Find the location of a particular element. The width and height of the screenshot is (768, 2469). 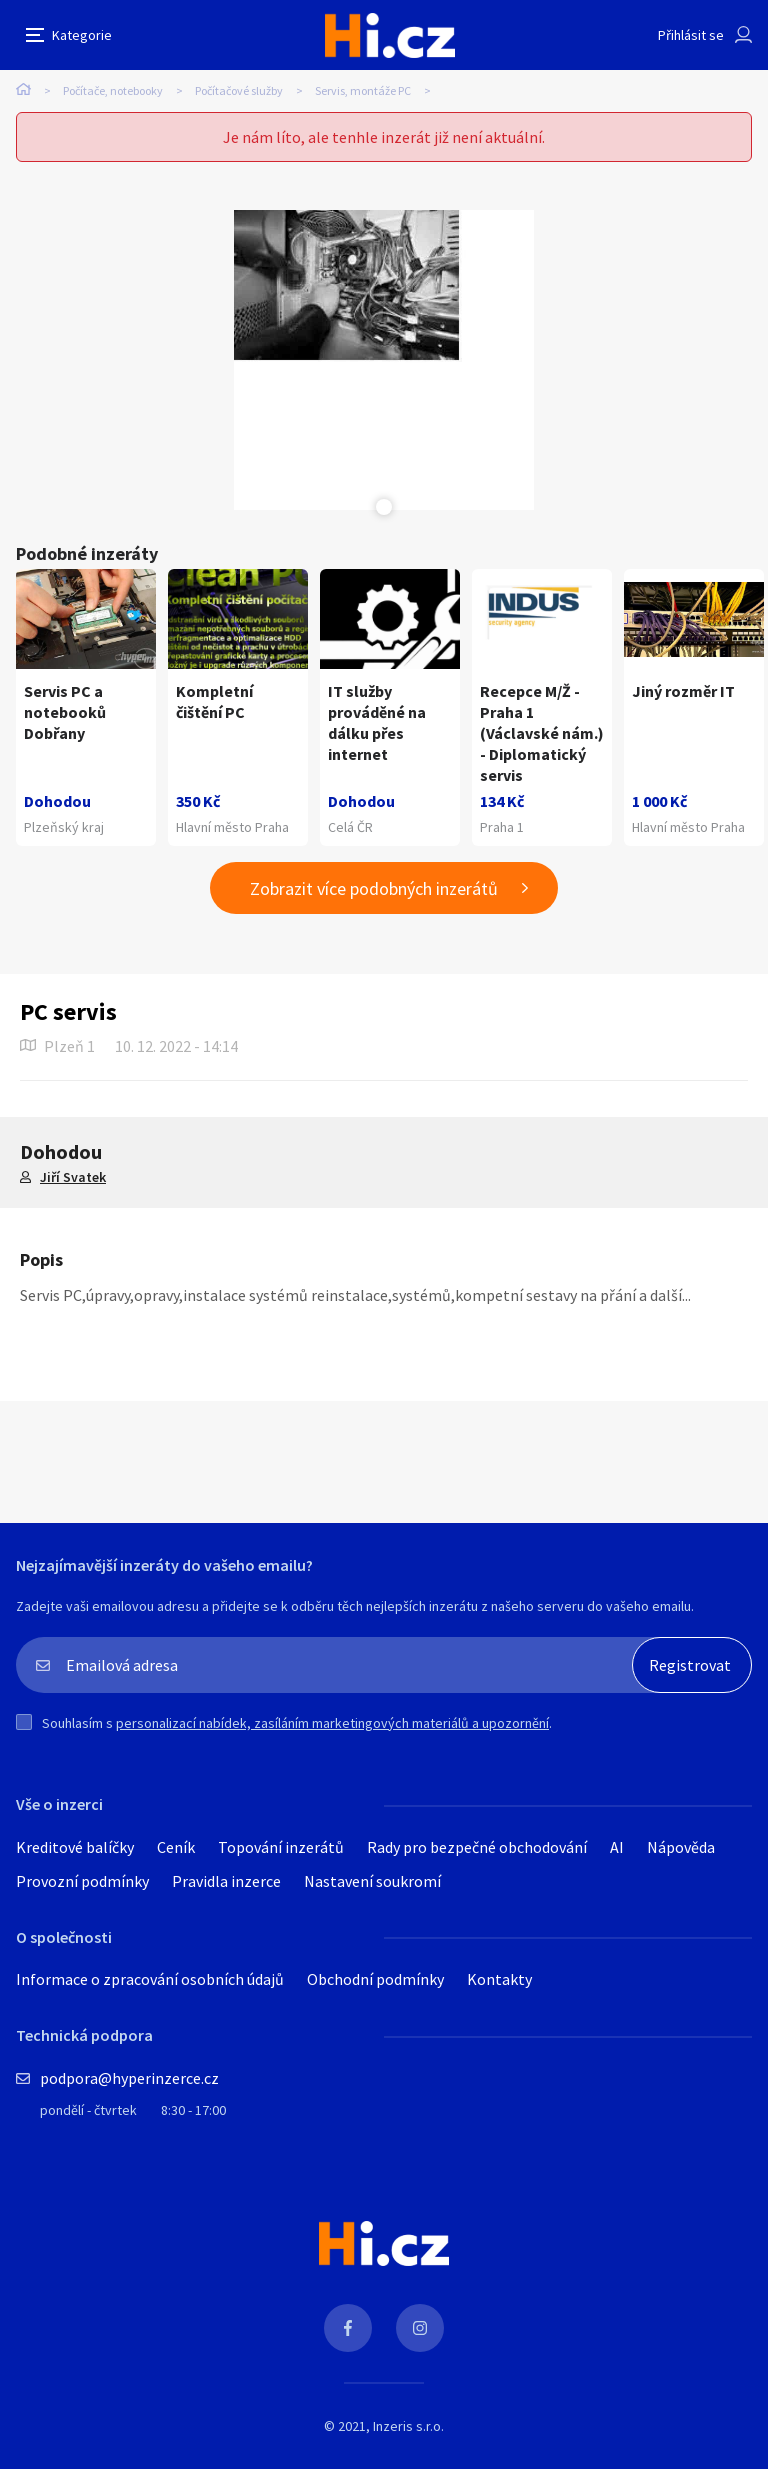

Počítače, notebooky is located at coordinates (113, 90).